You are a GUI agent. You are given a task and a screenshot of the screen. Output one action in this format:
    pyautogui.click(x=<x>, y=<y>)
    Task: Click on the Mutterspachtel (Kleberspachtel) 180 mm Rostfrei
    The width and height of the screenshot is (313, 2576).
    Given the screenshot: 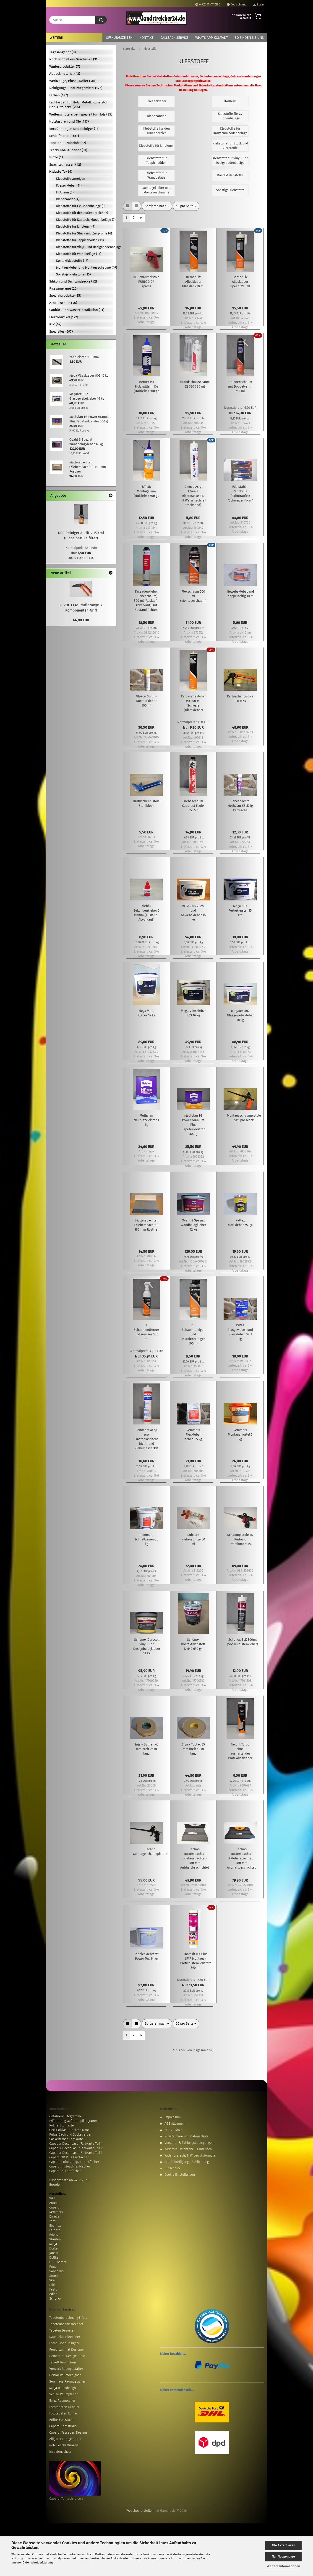 What is the action you would take?
    pyautogui.click(x=146, y=1225)
    